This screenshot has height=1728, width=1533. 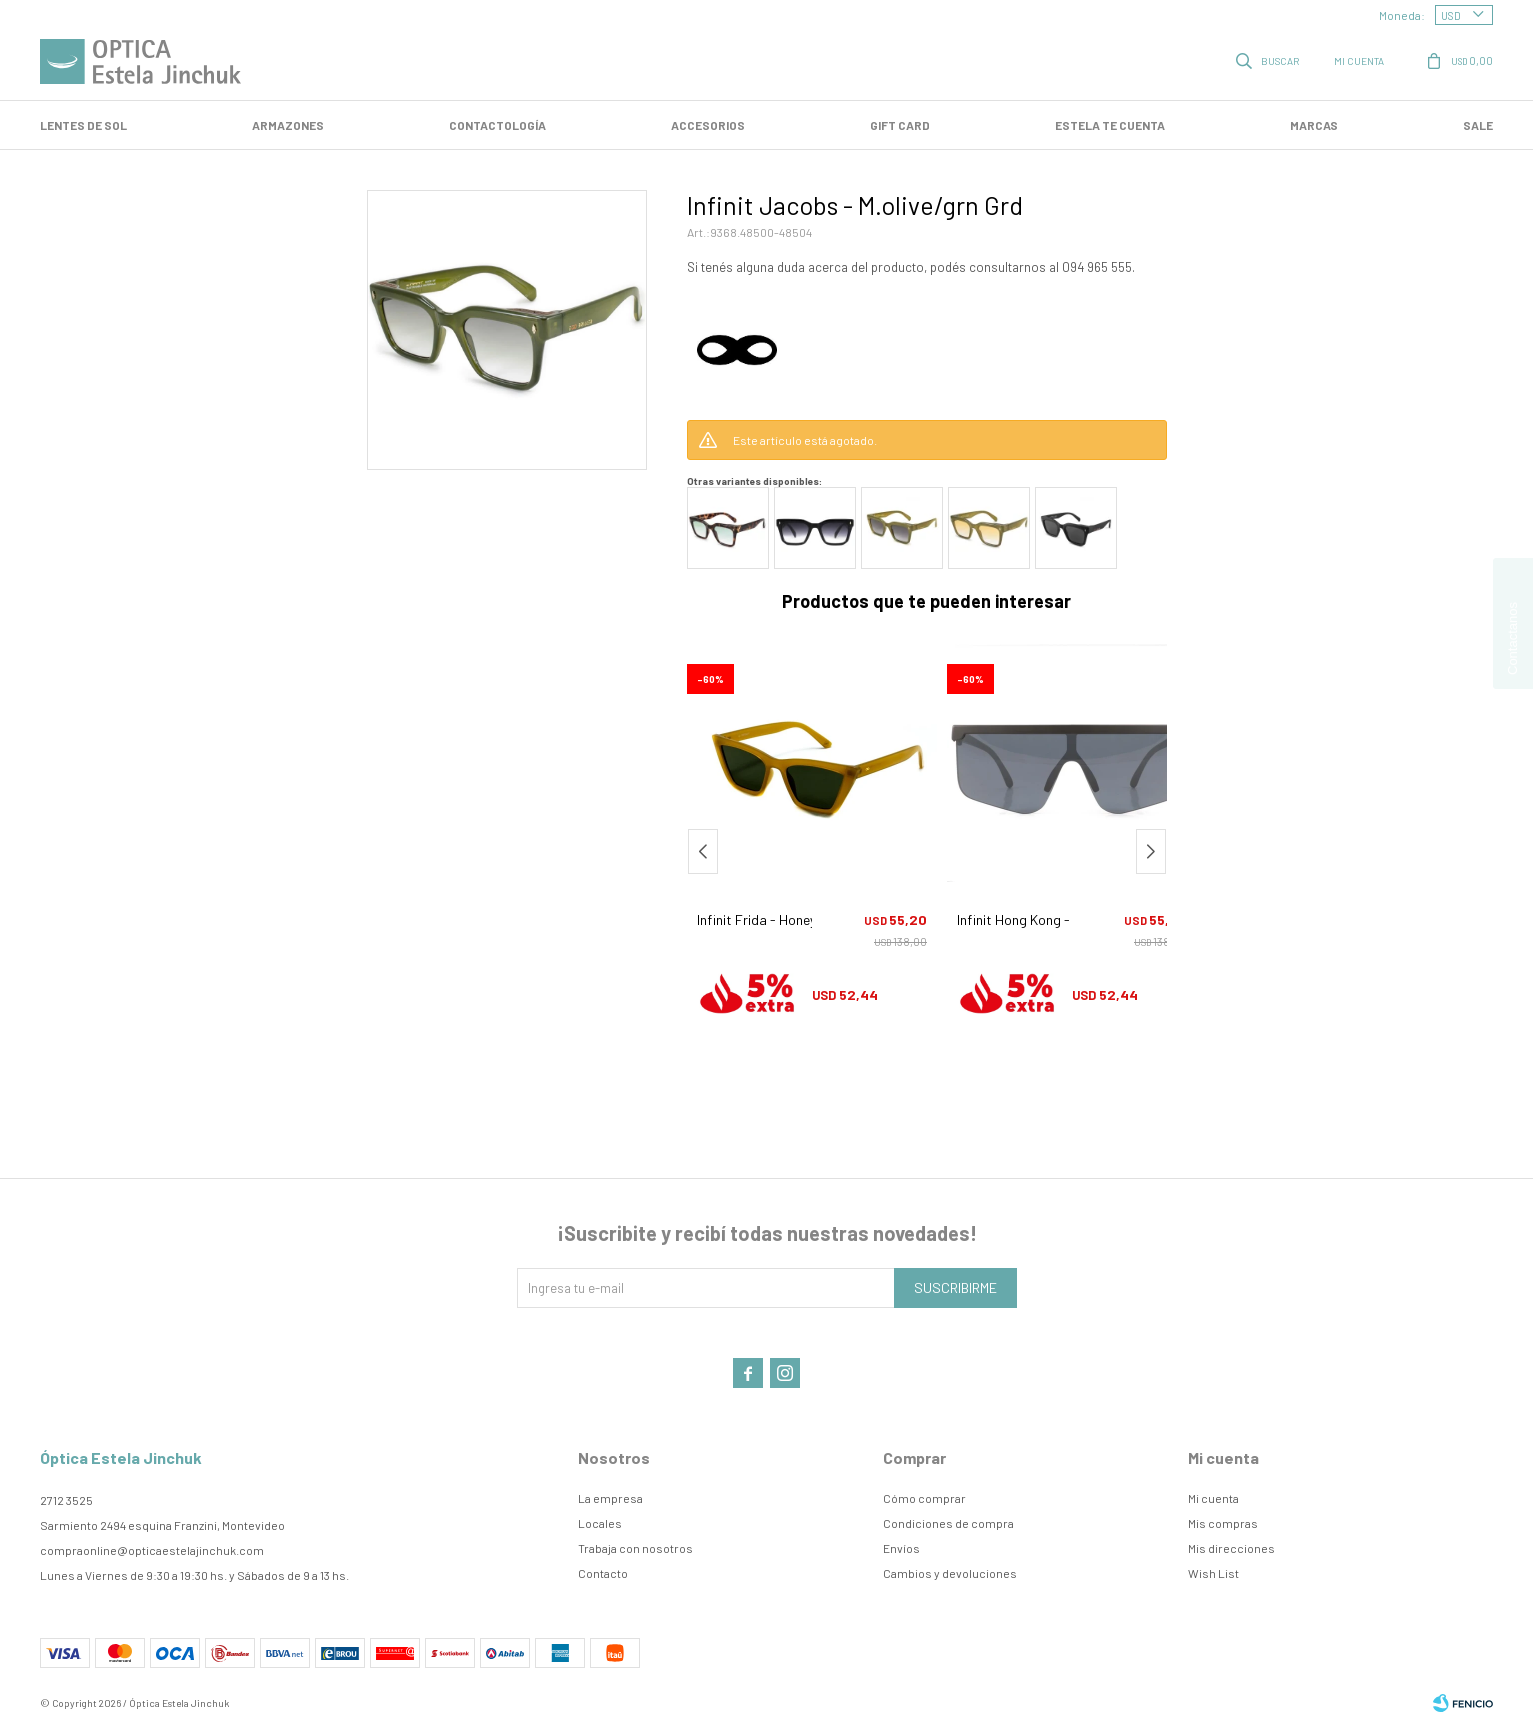 What do you see at coordinates (708, 125) in the screenshot?
I see `Accesorios` at bounding box center [708, 125].